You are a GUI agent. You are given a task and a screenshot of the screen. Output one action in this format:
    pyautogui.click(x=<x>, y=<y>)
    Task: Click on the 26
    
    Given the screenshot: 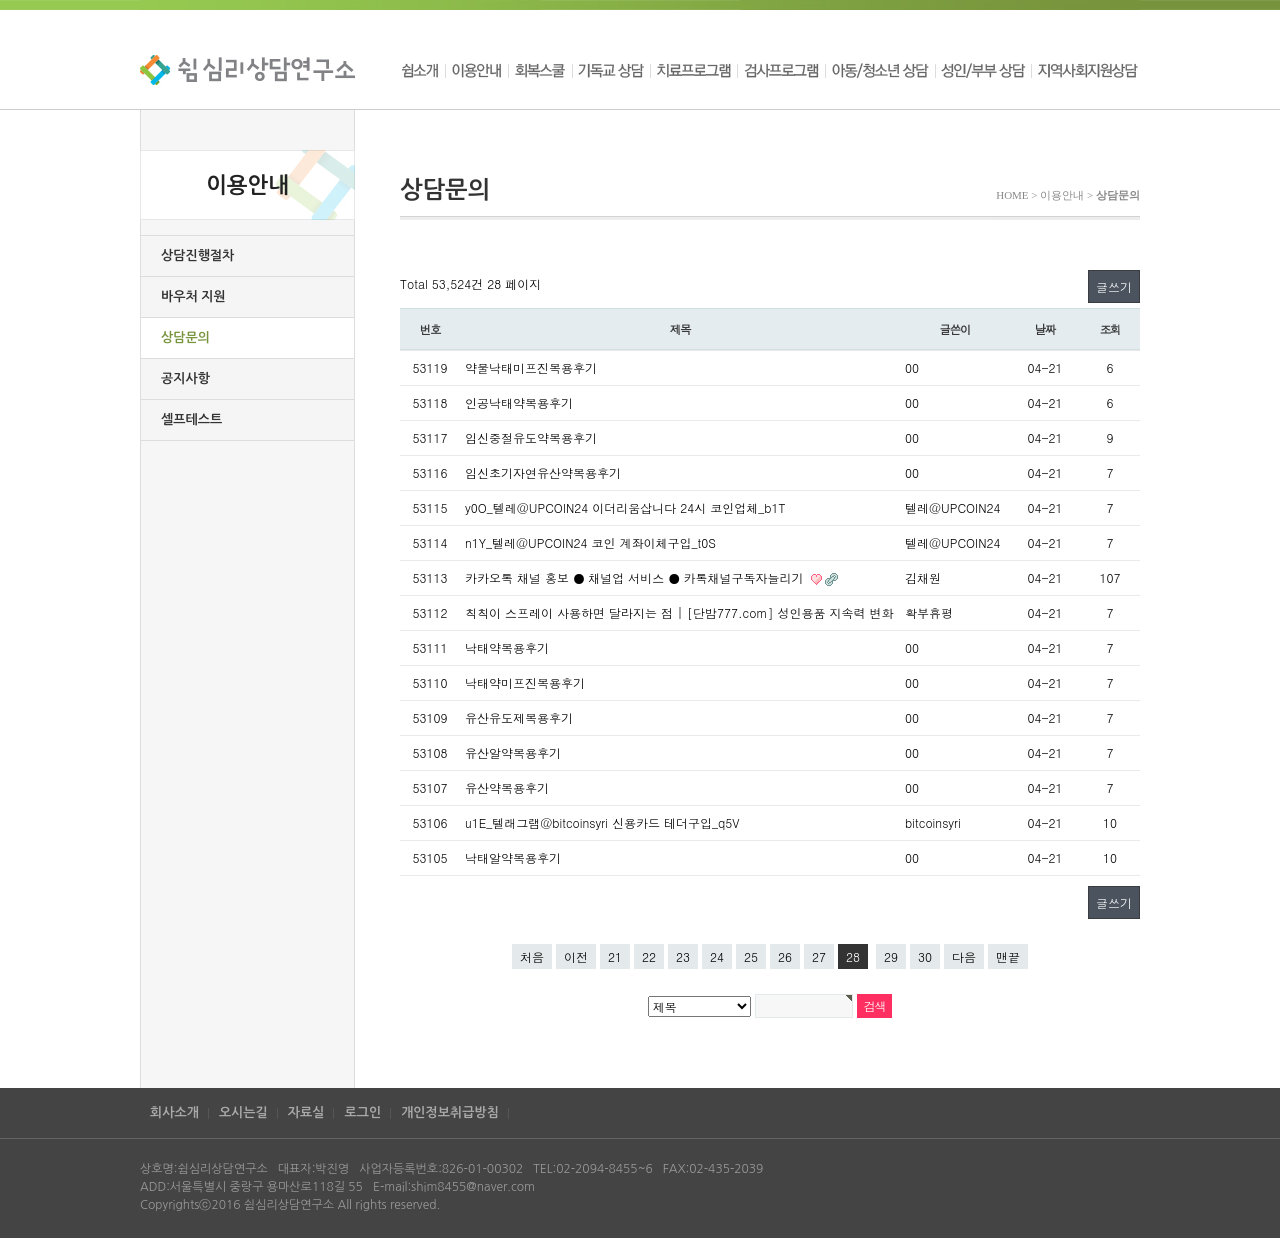 What is the action you would take?
    pyautogui.click(x=785, y=956)
    